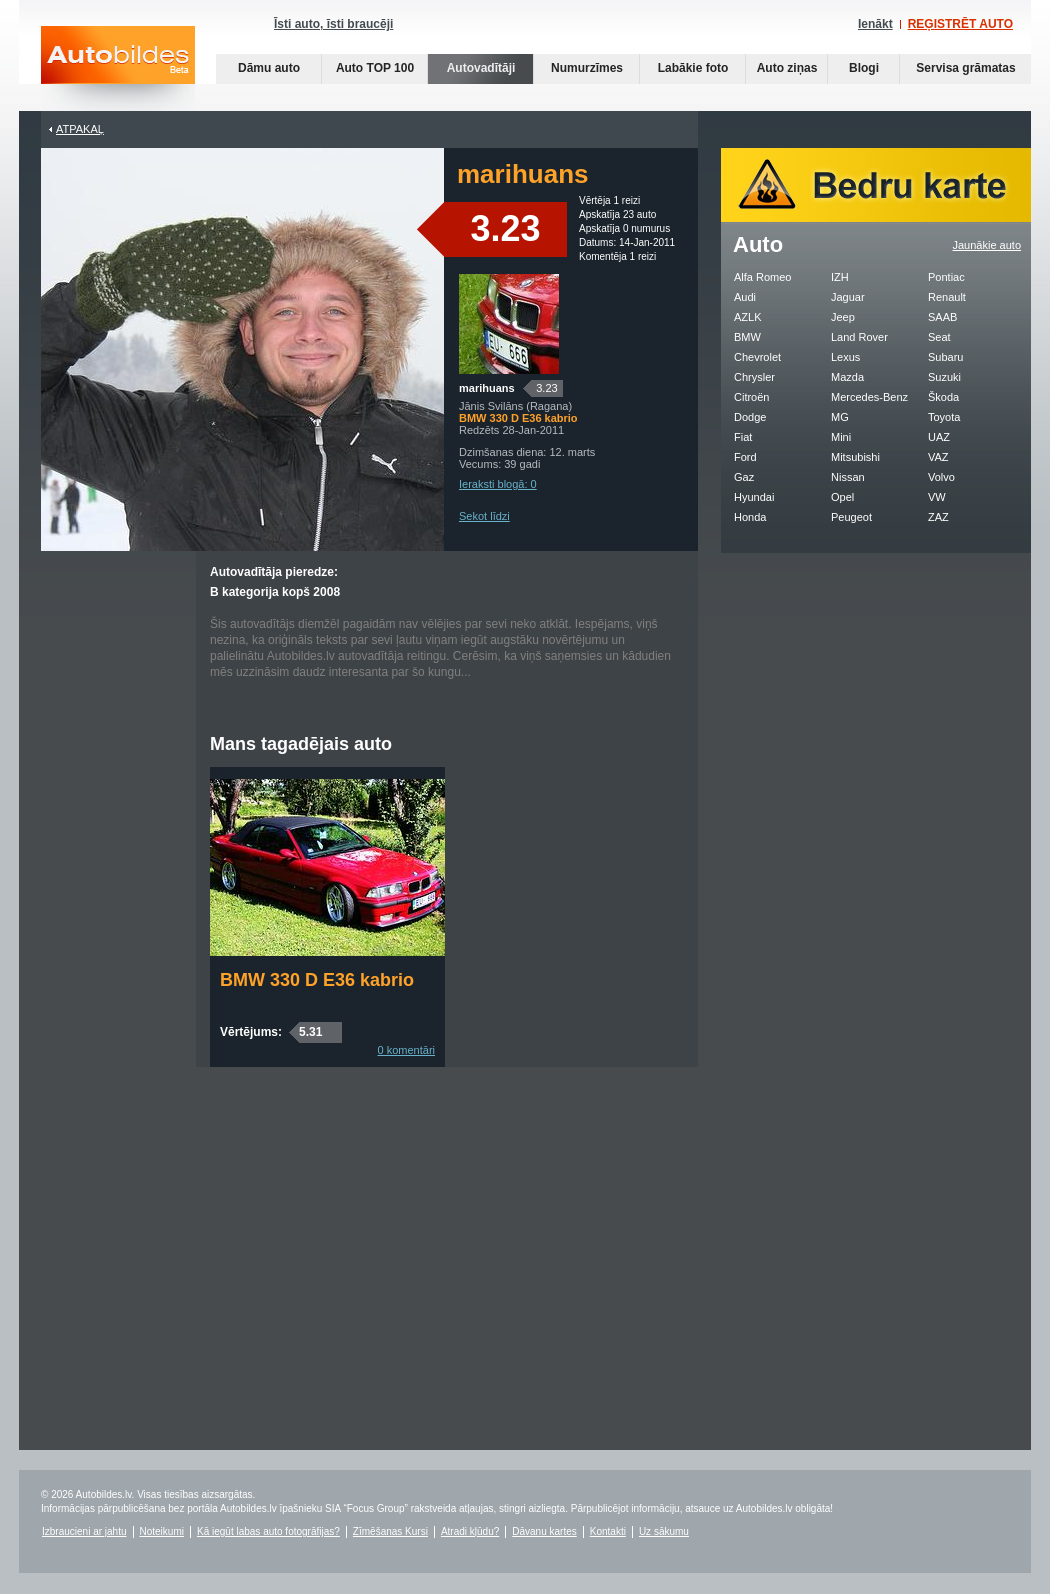 The image size is (1050, 1594). Describe the element at coordinates (787, 68) in the screenshot. I see `Auto ziņas` at that location.